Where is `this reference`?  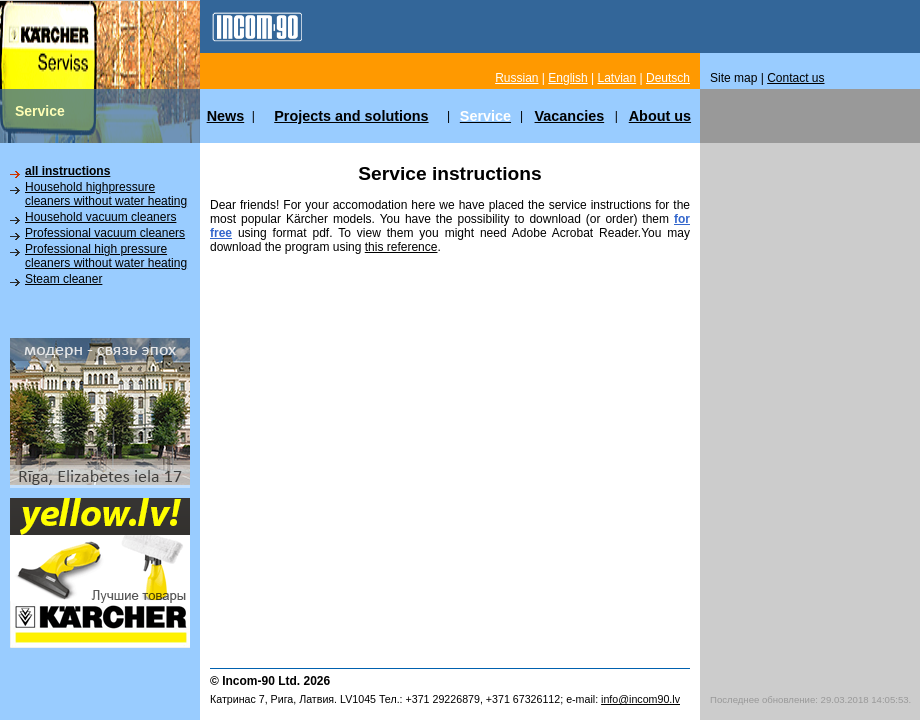 this reference is located at coordinates (401, 247).